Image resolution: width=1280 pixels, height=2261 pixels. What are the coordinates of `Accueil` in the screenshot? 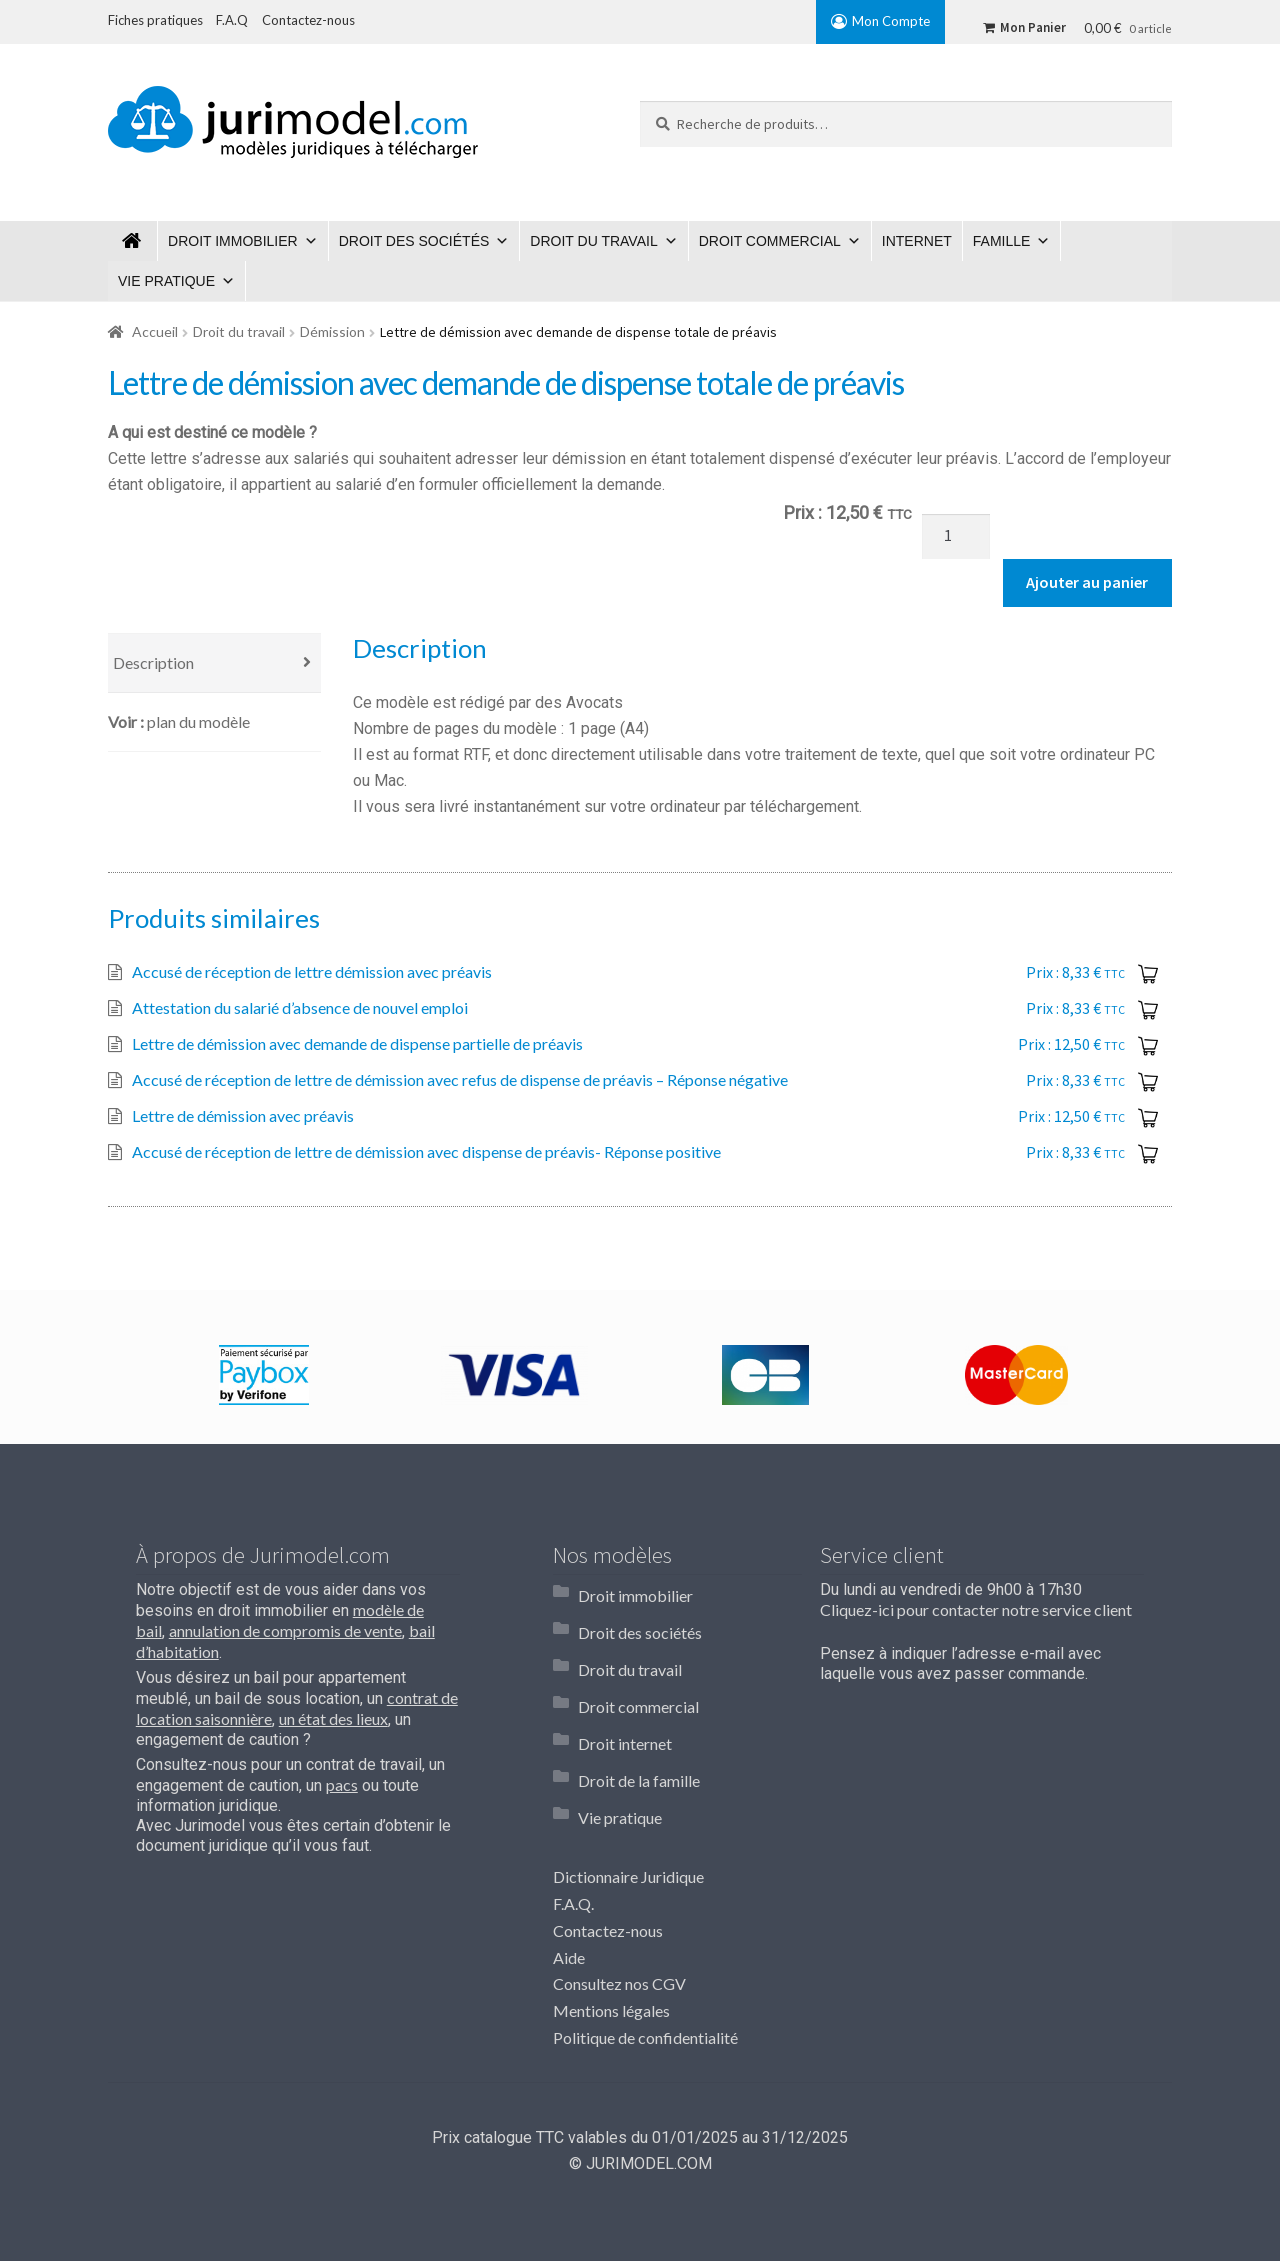 It's located at (155, 331).